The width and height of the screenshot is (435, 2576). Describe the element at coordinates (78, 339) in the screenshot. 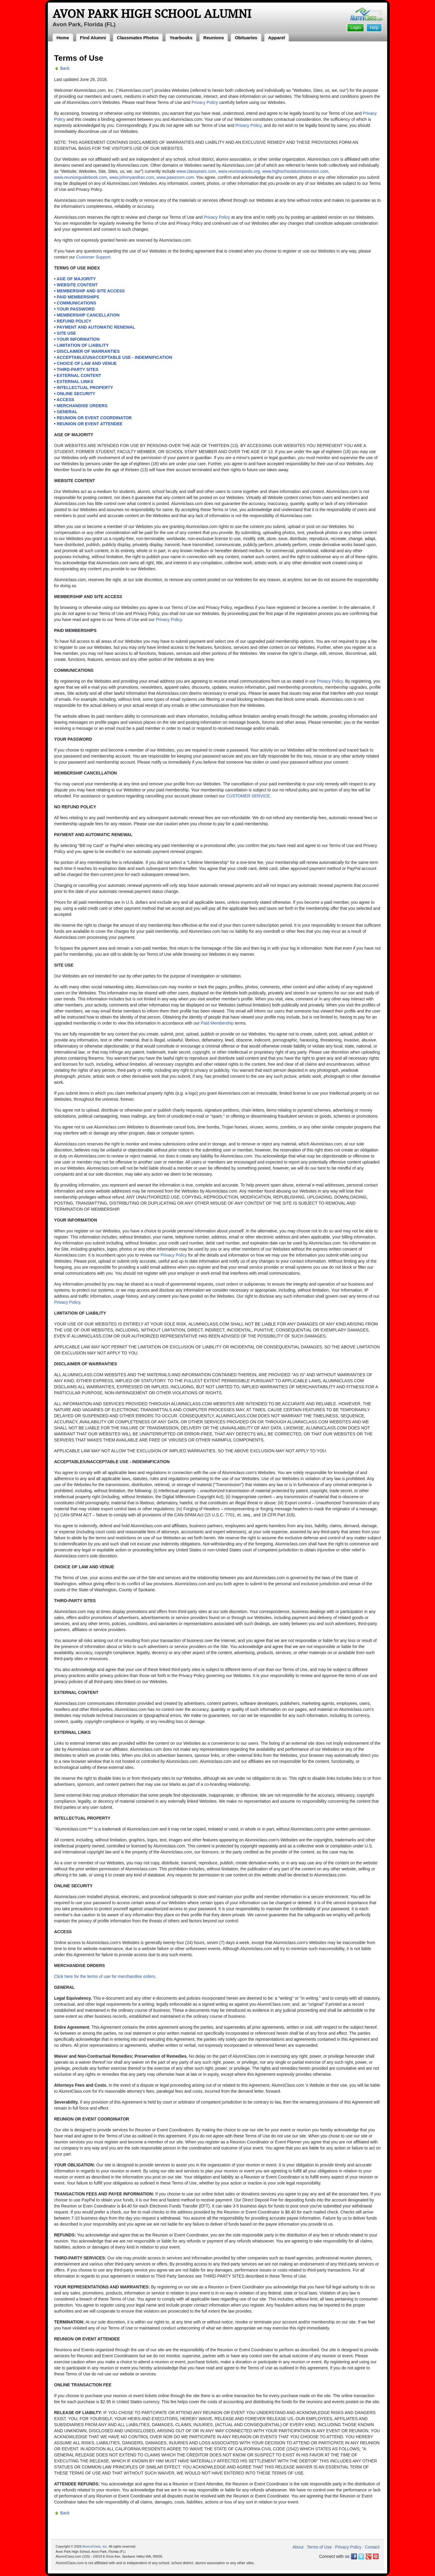

I see `YOUR INFORMATION` at that location.